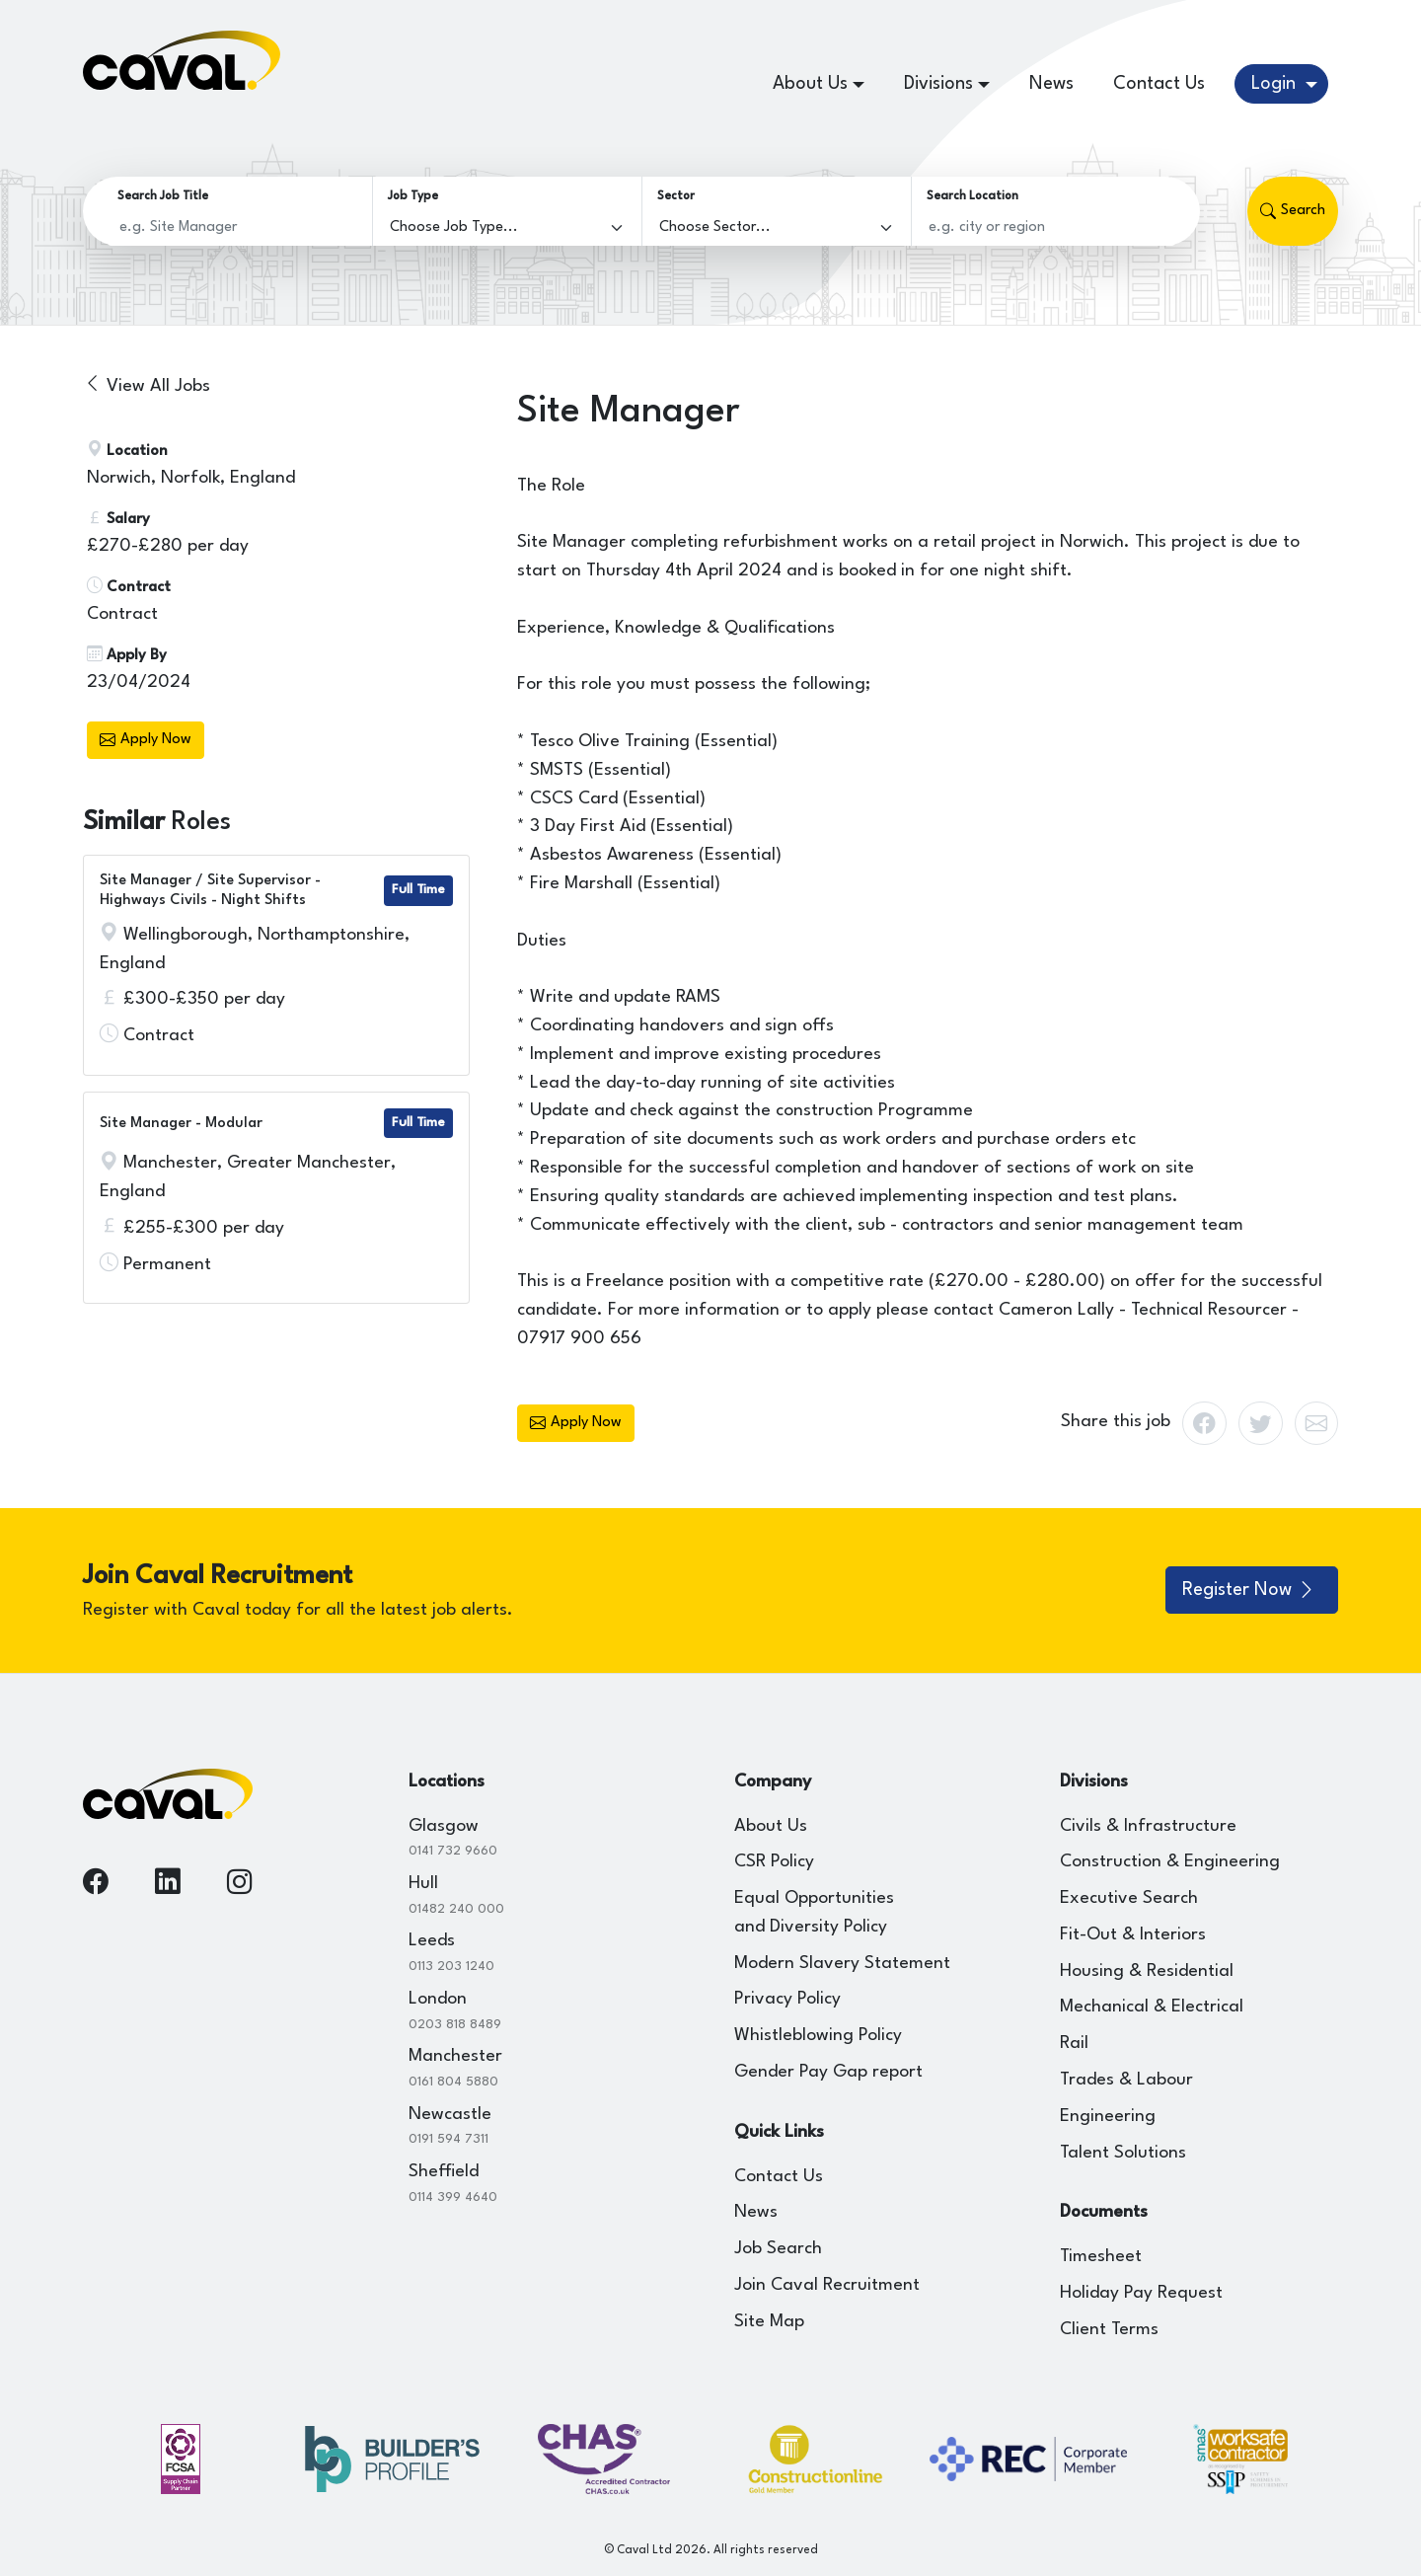 This screenshot has width=1421, height=2576. I want to click on Sector, so click(676, 196).